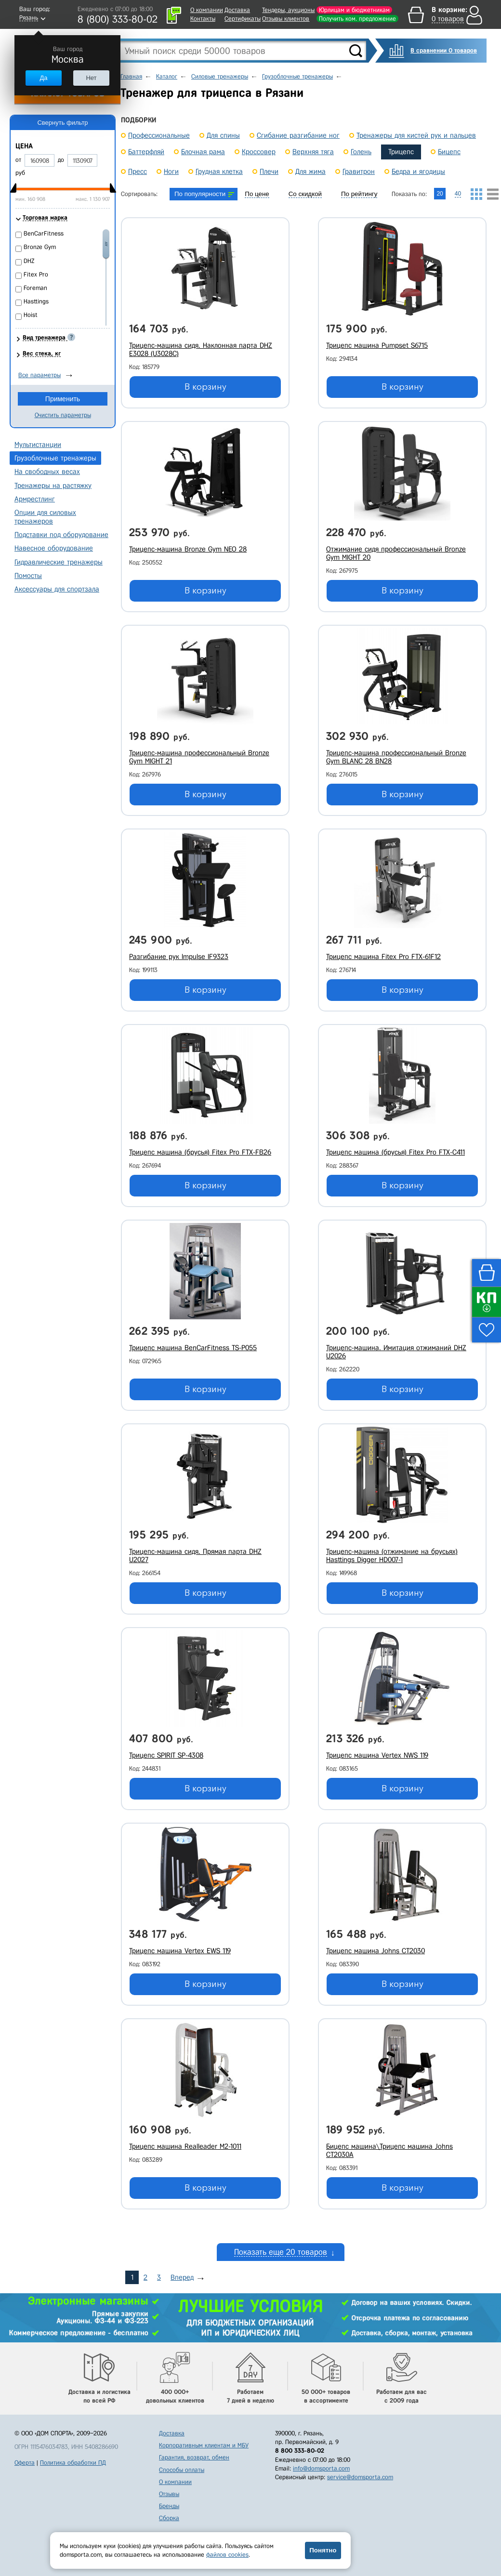 The height and width of the screenshot is (2576, 501). What do you see at coordinates (31, 315) in the screenshot?
I see `Hoist` at bounding box center [31, 315].